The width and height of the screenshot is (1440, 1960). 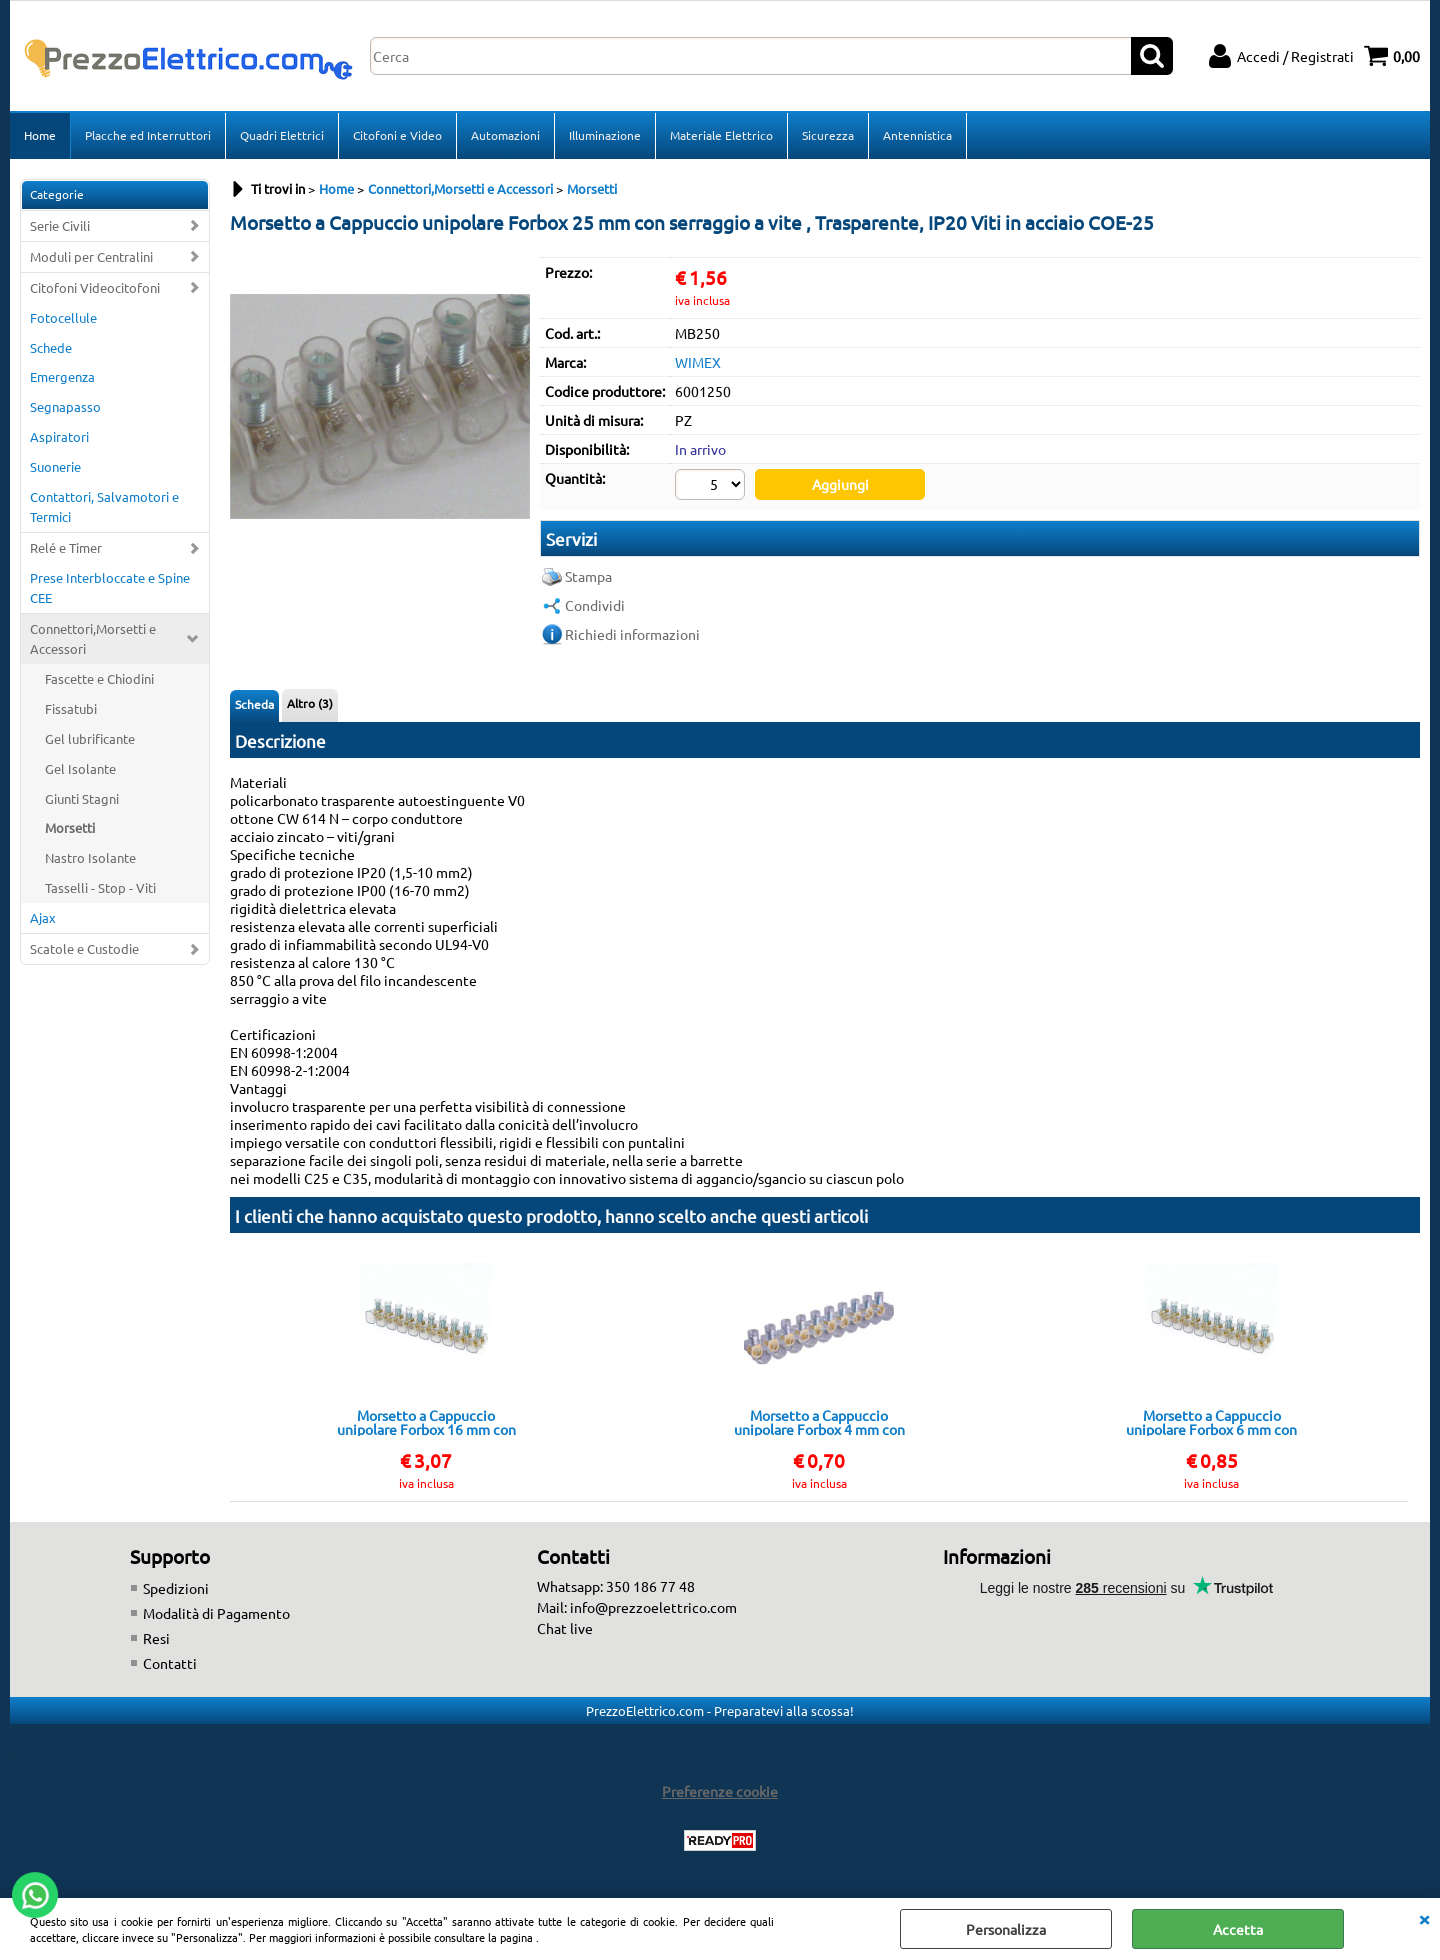 I want to click on Scheda, so click(x=254, y=704).